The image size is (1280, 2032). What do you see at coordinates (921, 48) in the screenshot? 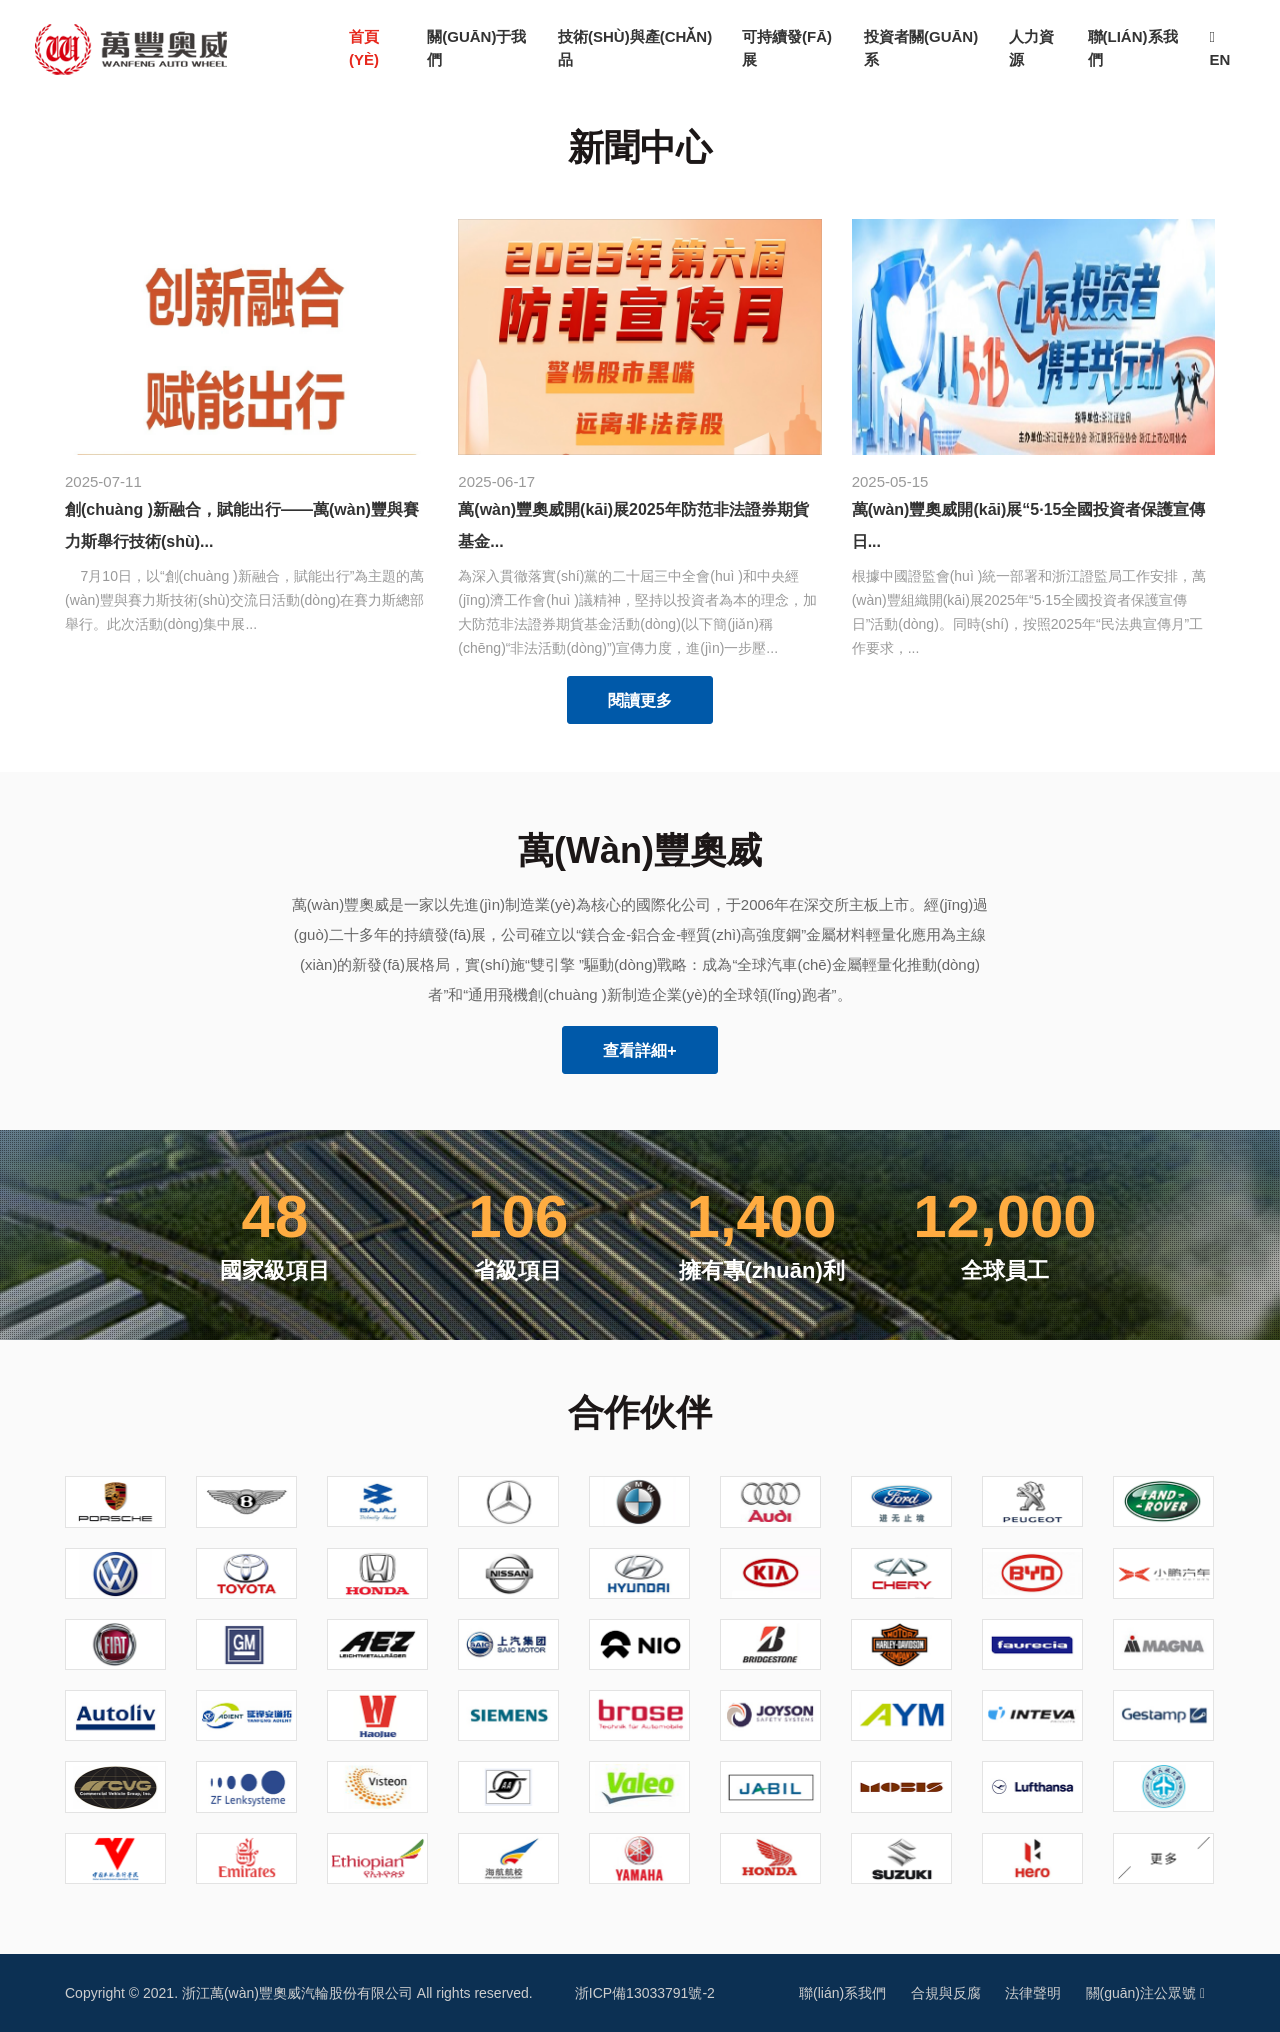
I see `投資者關(guān)系` at bounding box center [921, 48].